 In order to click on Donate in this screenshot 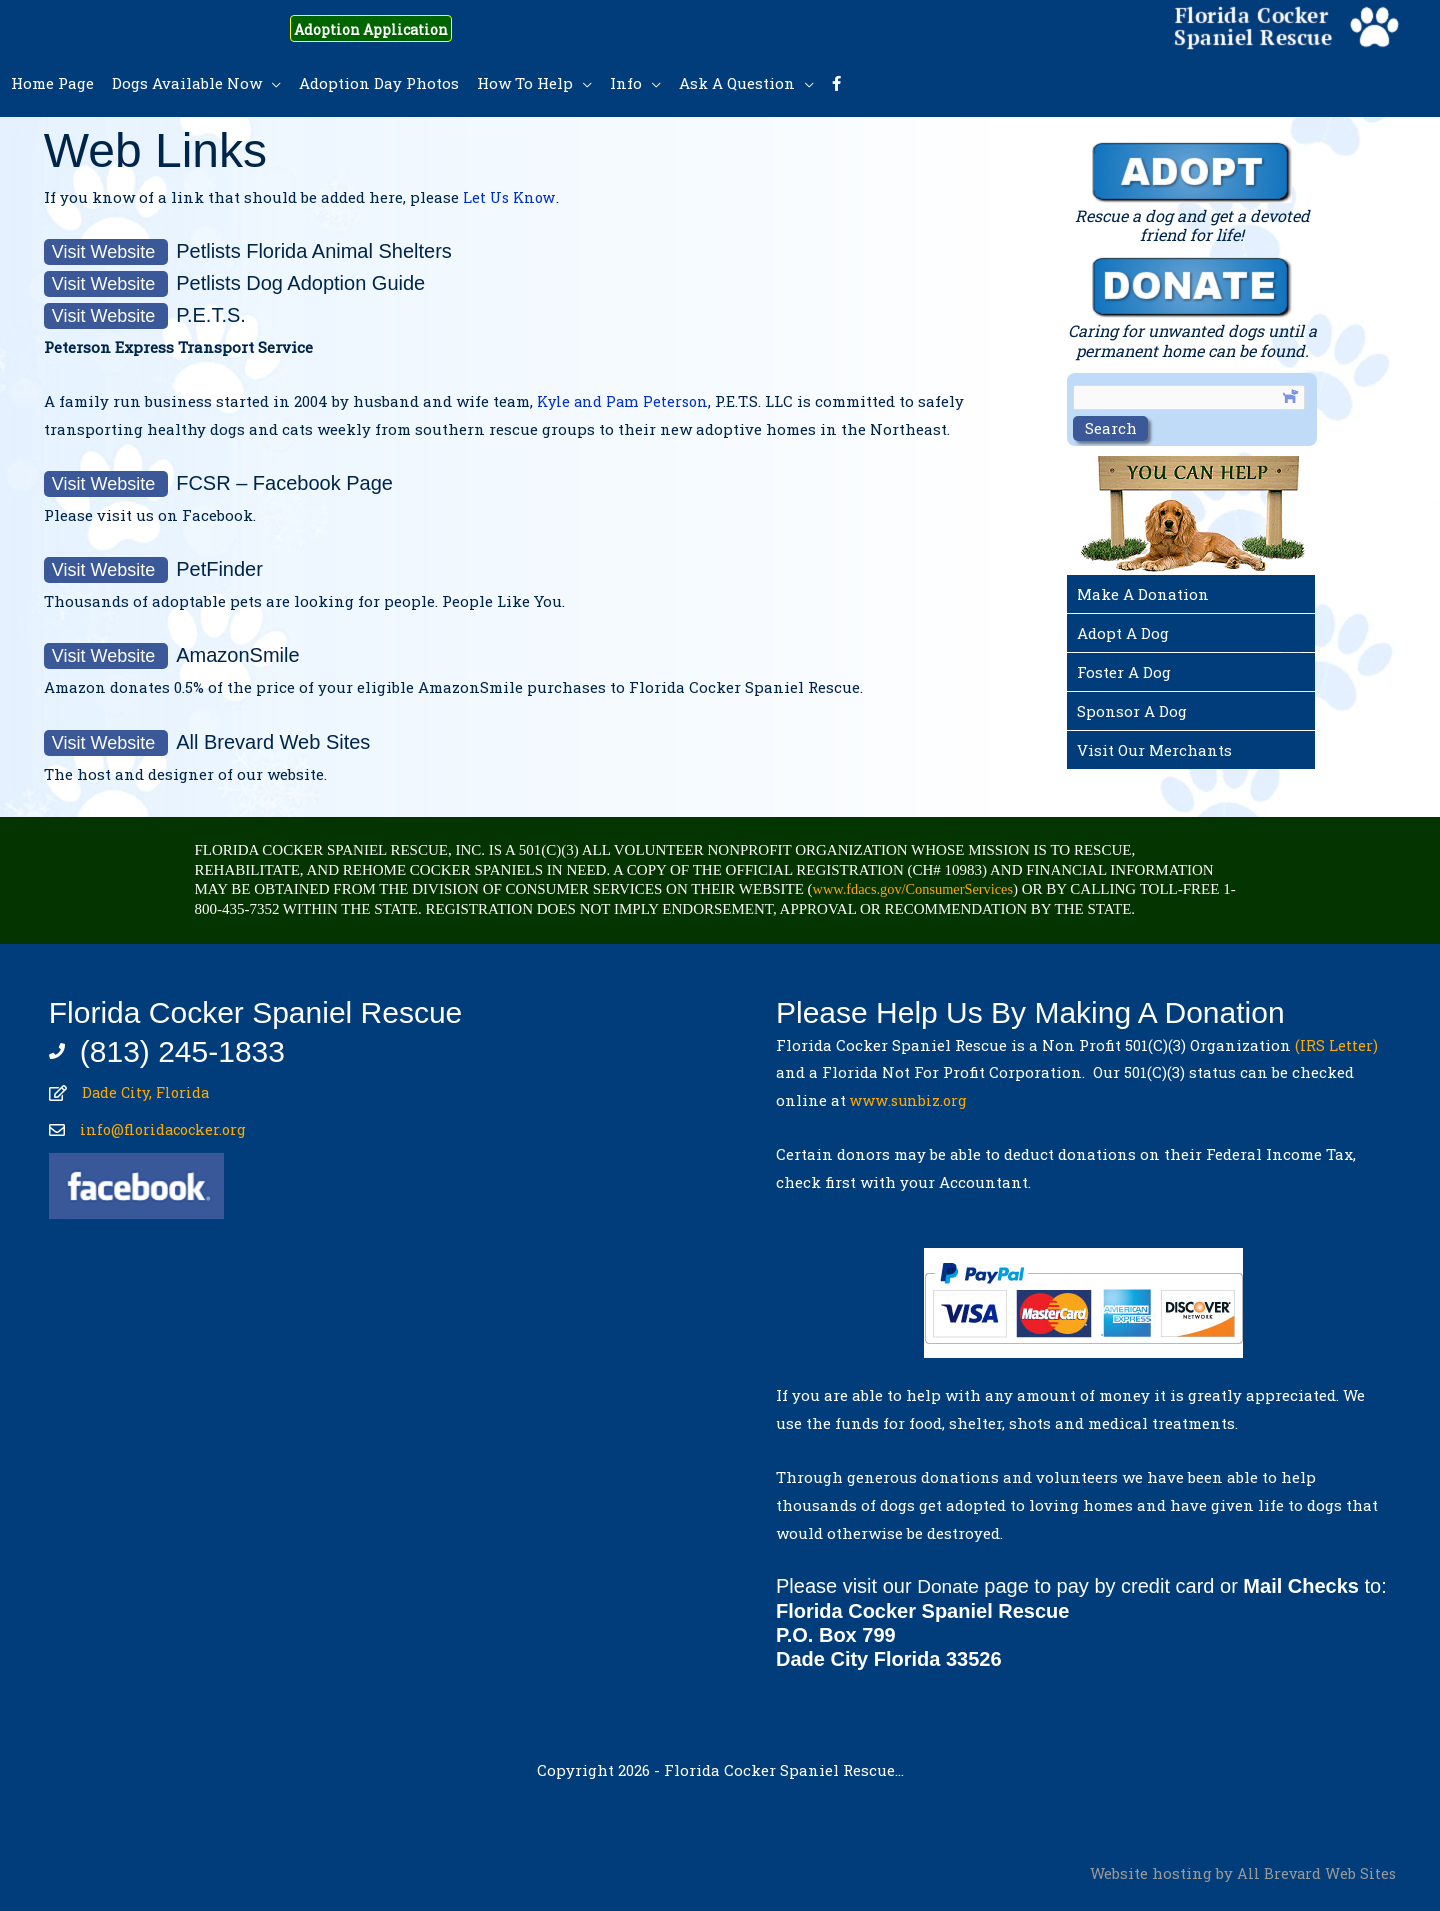, I will do `click(949, 1586)`.